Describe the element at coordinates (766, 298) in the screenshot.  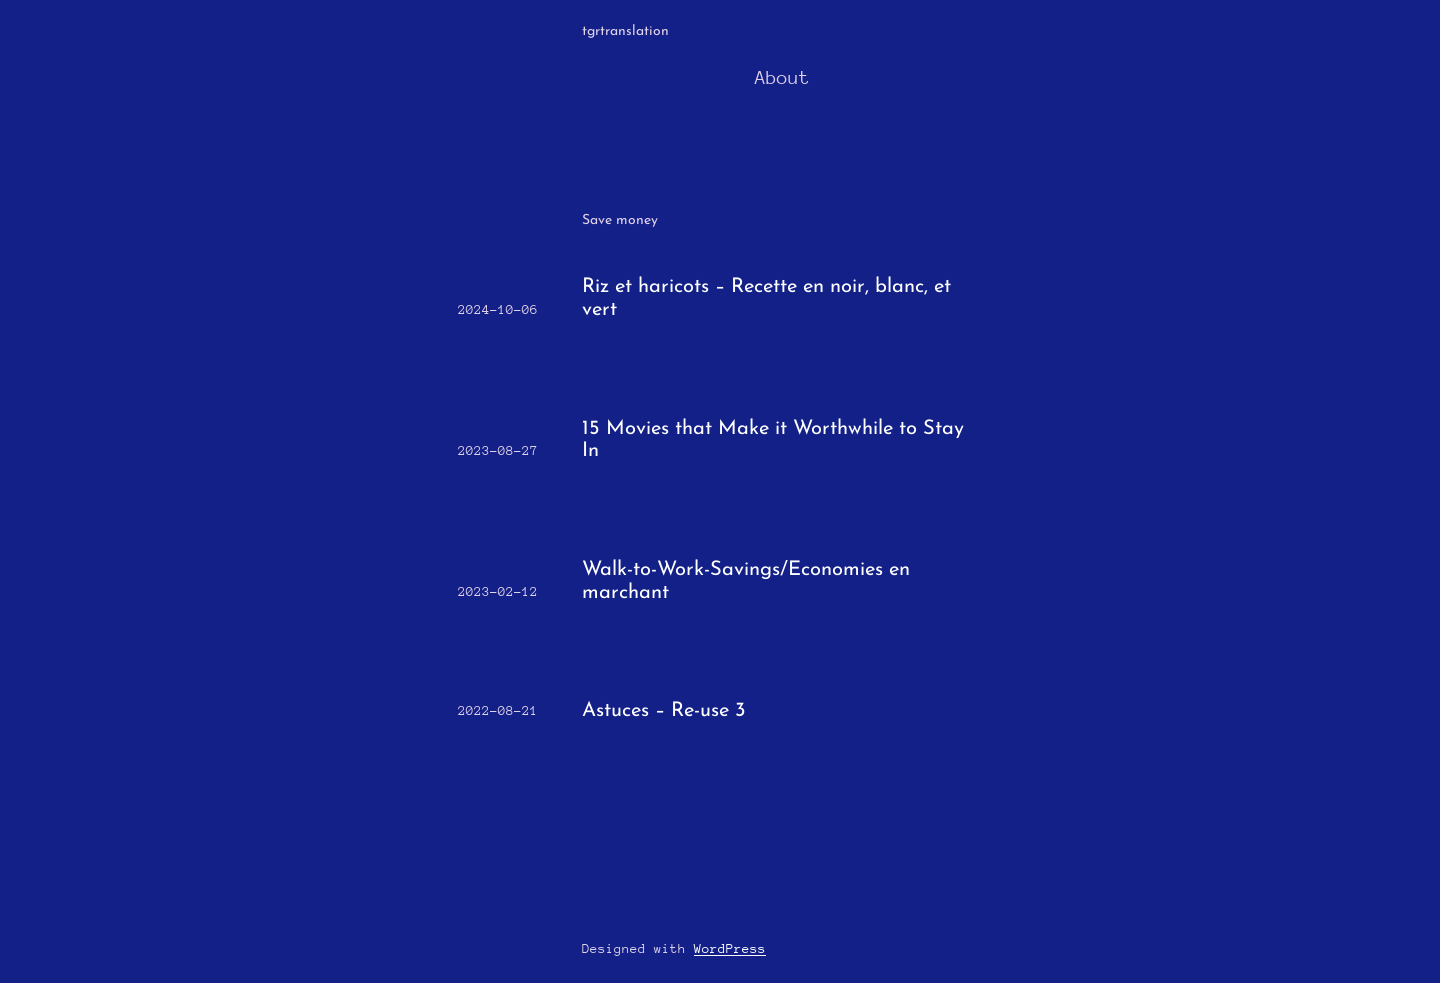
I see `Riz et haricots – Recette en noir, blanc, et vert` at that location.